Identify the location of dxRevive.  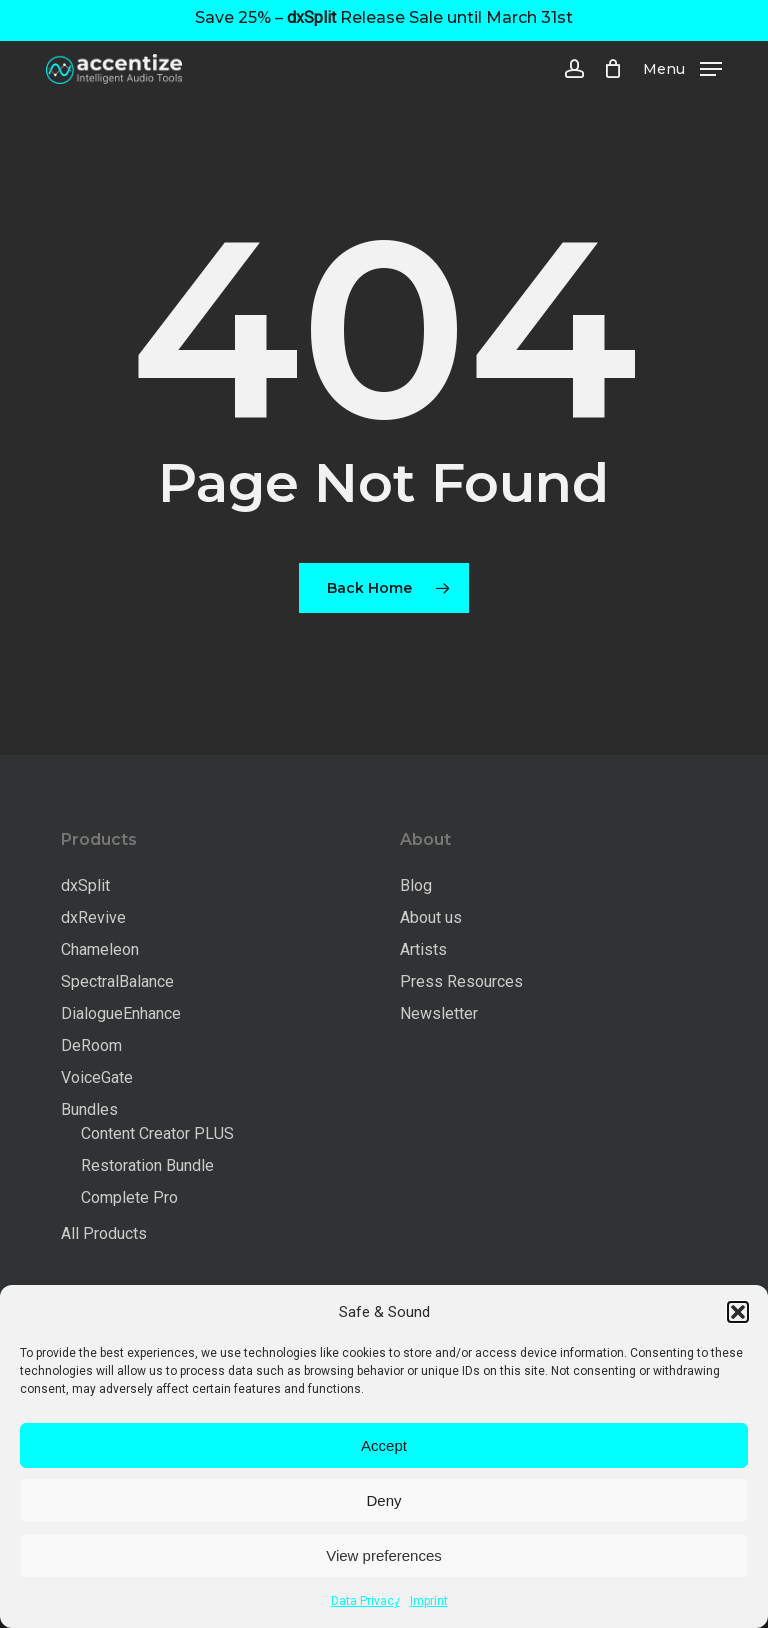
(93, 917).